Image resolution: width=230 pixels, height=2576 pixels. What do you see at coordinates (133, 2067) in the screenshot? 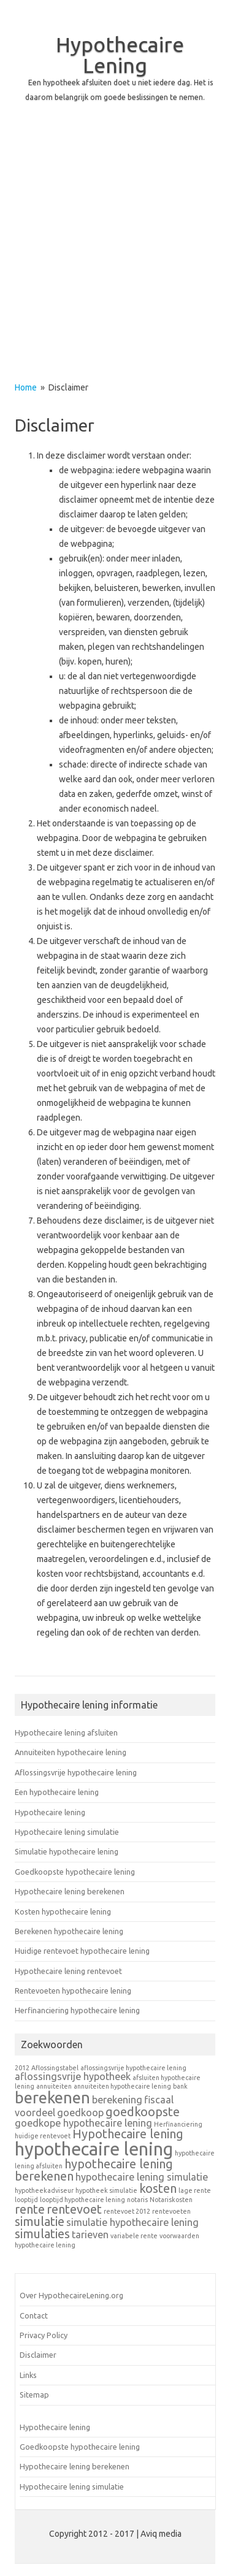
I see `aflossingsvrije hypothecaire lening [aflossingsvrije hypothecaire lening (1 item)]` at bounding box center [133, 2067].